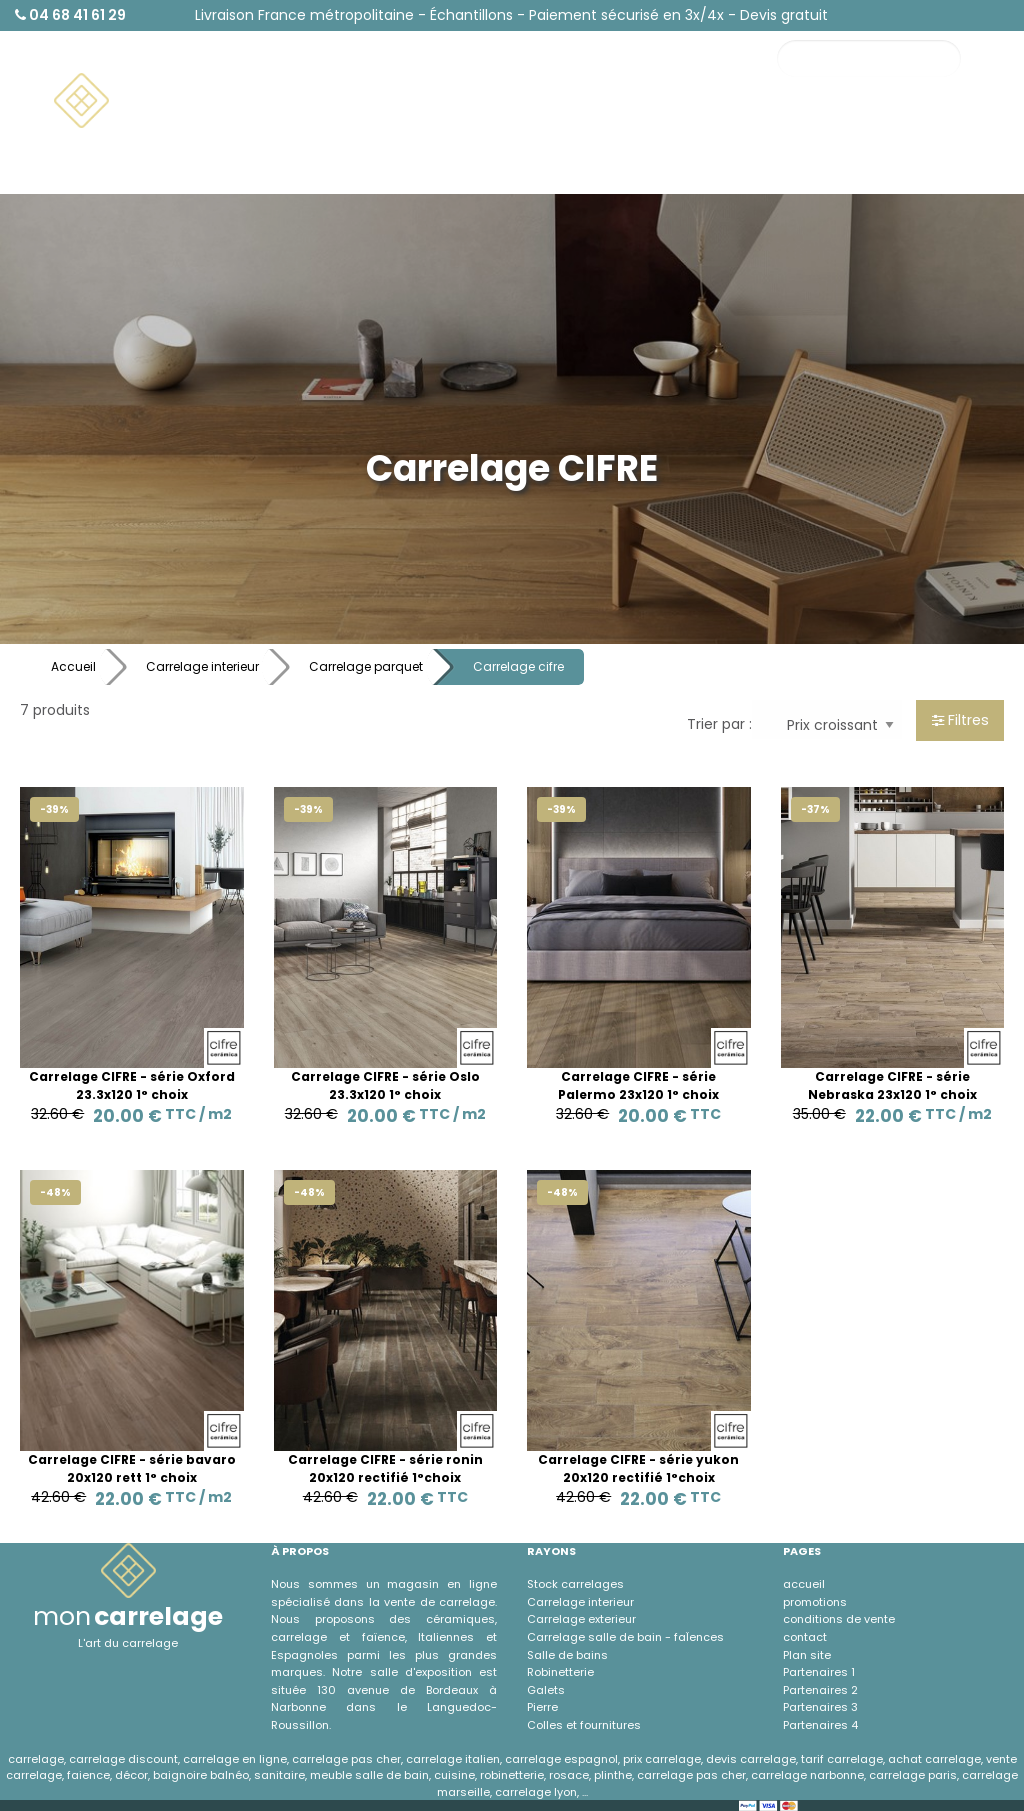  Describe the element at coordinates (560, 1672) in the screenshot. I see `Robinetterie` at that location.